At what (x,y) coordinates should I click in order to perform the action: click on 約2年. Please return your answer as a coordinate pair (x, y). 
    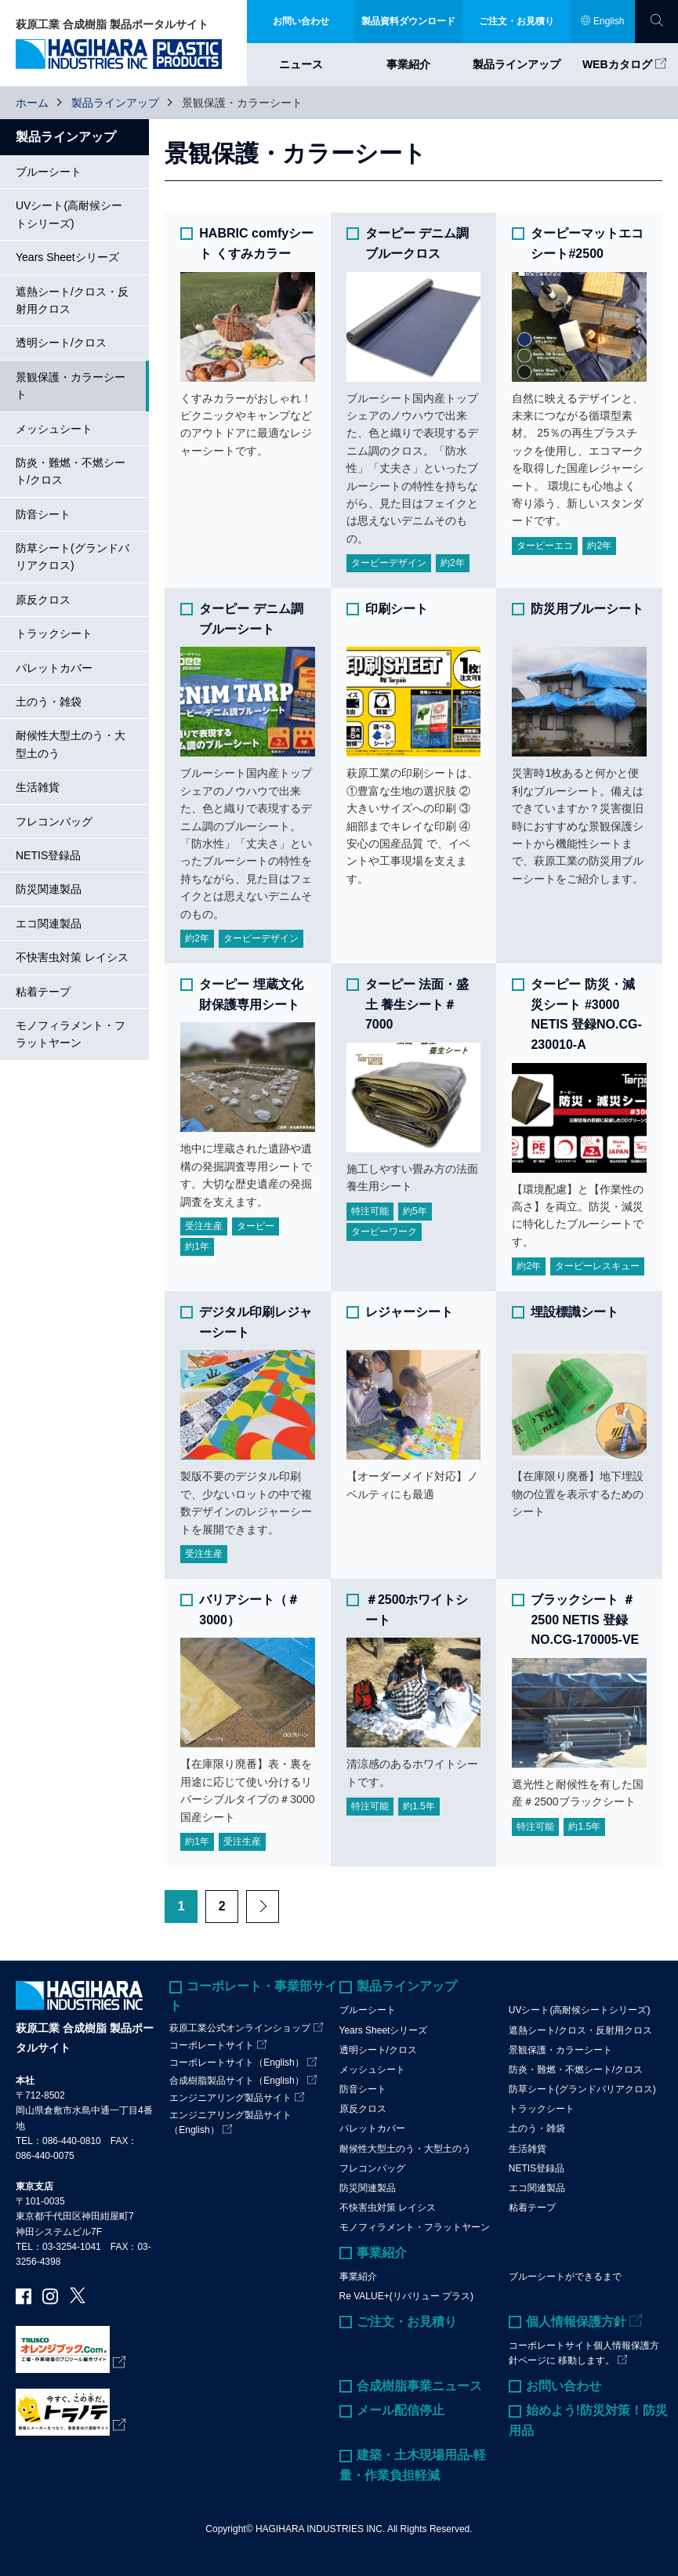
    Looking at the image, I should click on (453, 562).